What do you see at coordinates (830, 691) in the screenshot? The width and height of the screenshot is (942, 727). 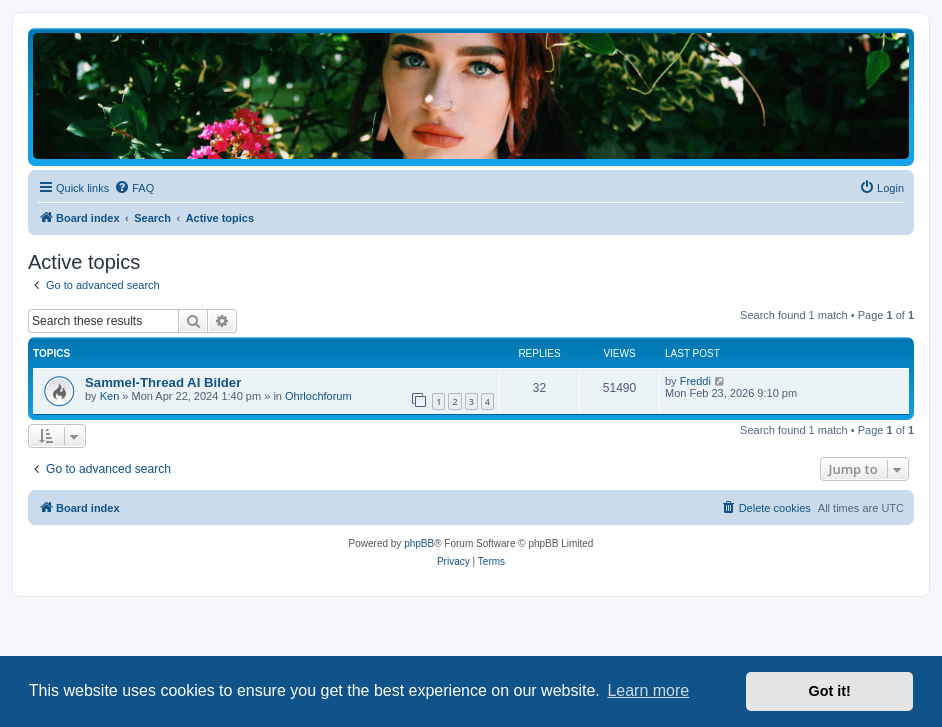 I see `Got it! [button]` at bounding box center [830, 691].